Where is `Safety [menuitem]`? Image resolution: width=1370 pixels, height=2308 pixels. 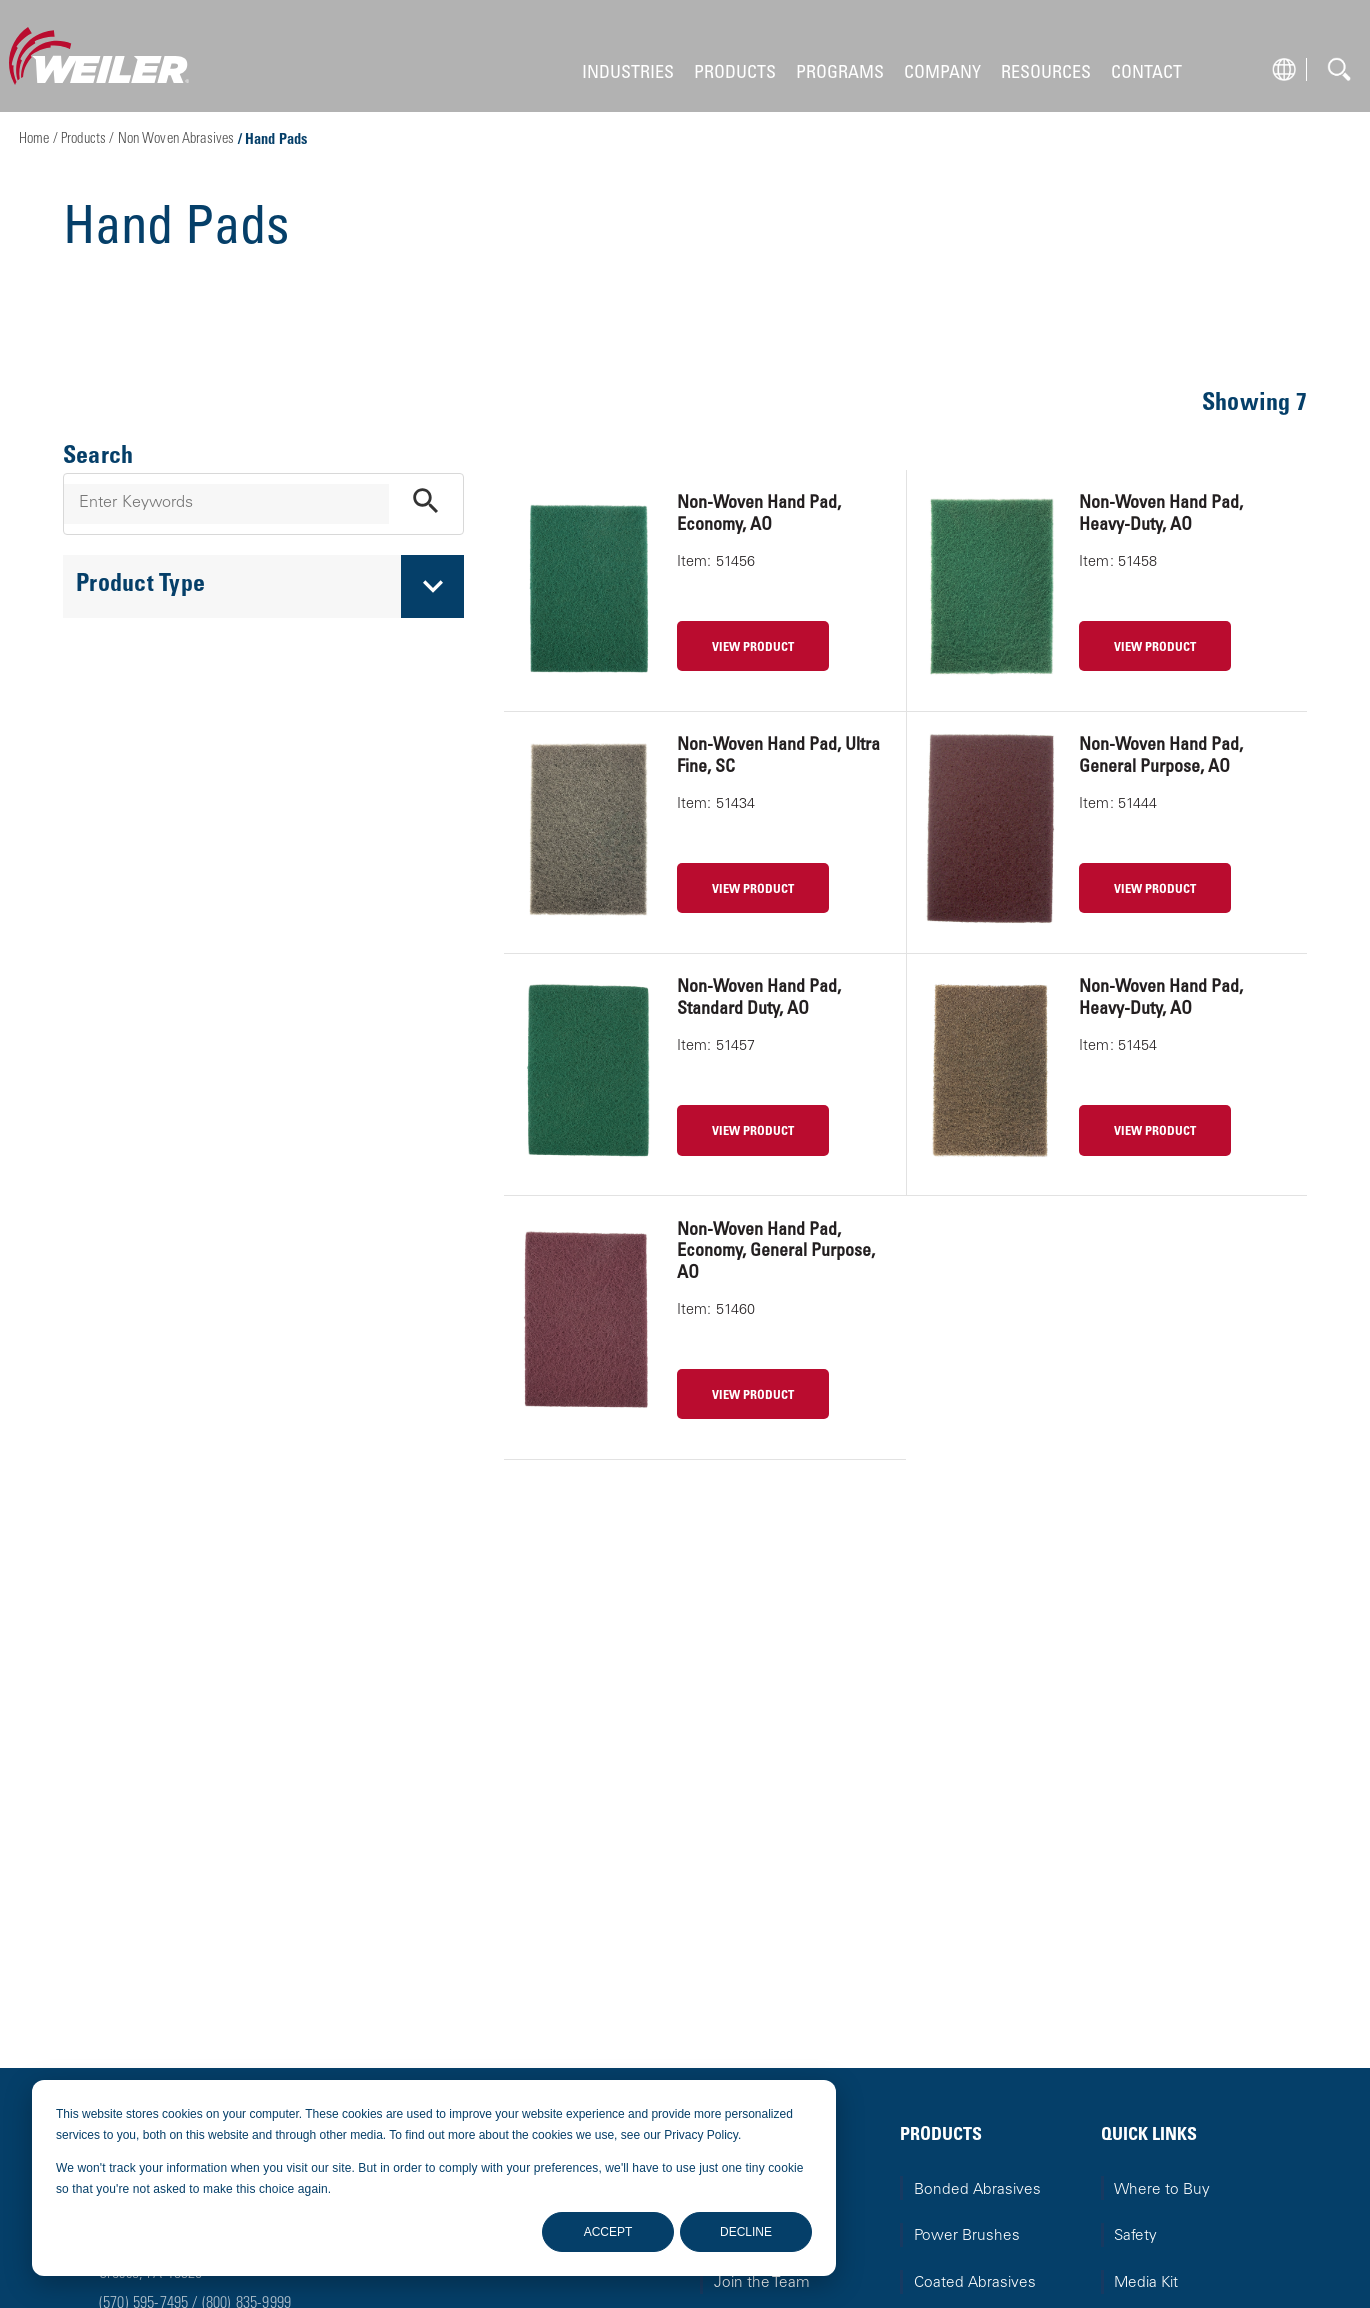 Safety [menuitem] is located at coordinates (1135, 2236).